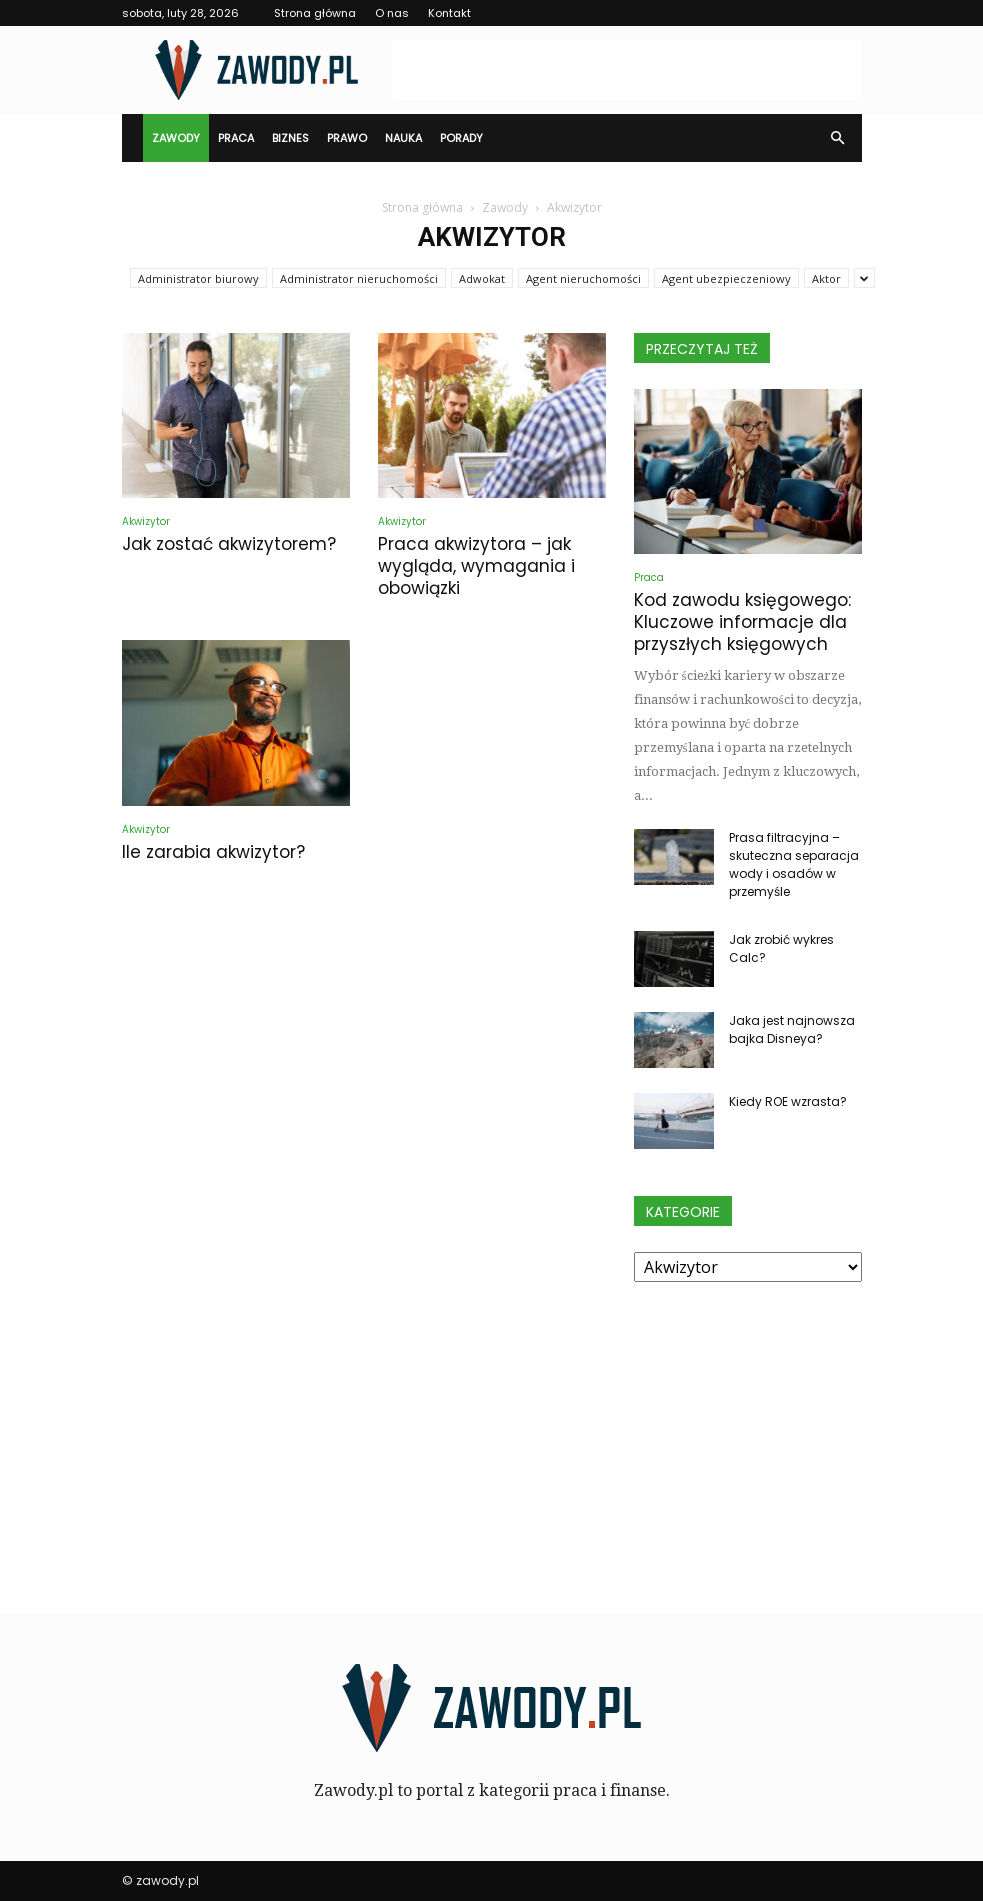 Image resolution: width=983 pixels, height=1901 pixels. I want to click on Porady, so click(461, 138).